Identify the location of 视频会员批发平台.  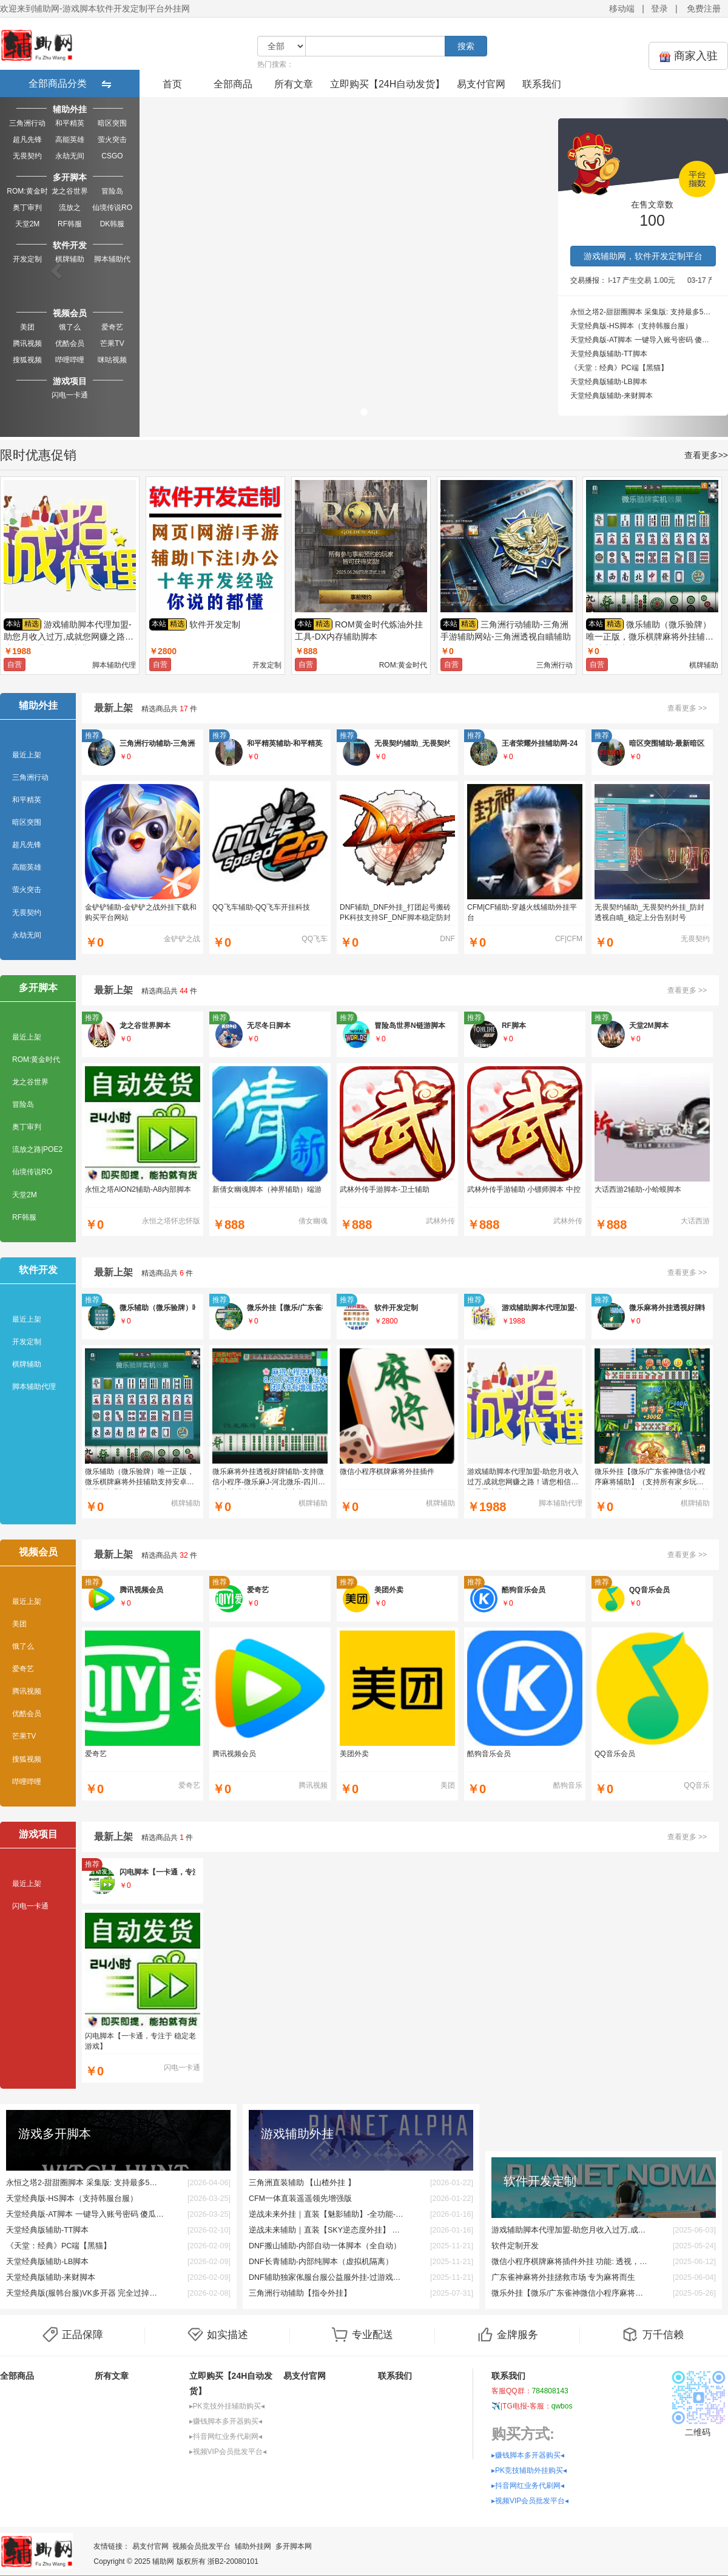
(201, 2546).